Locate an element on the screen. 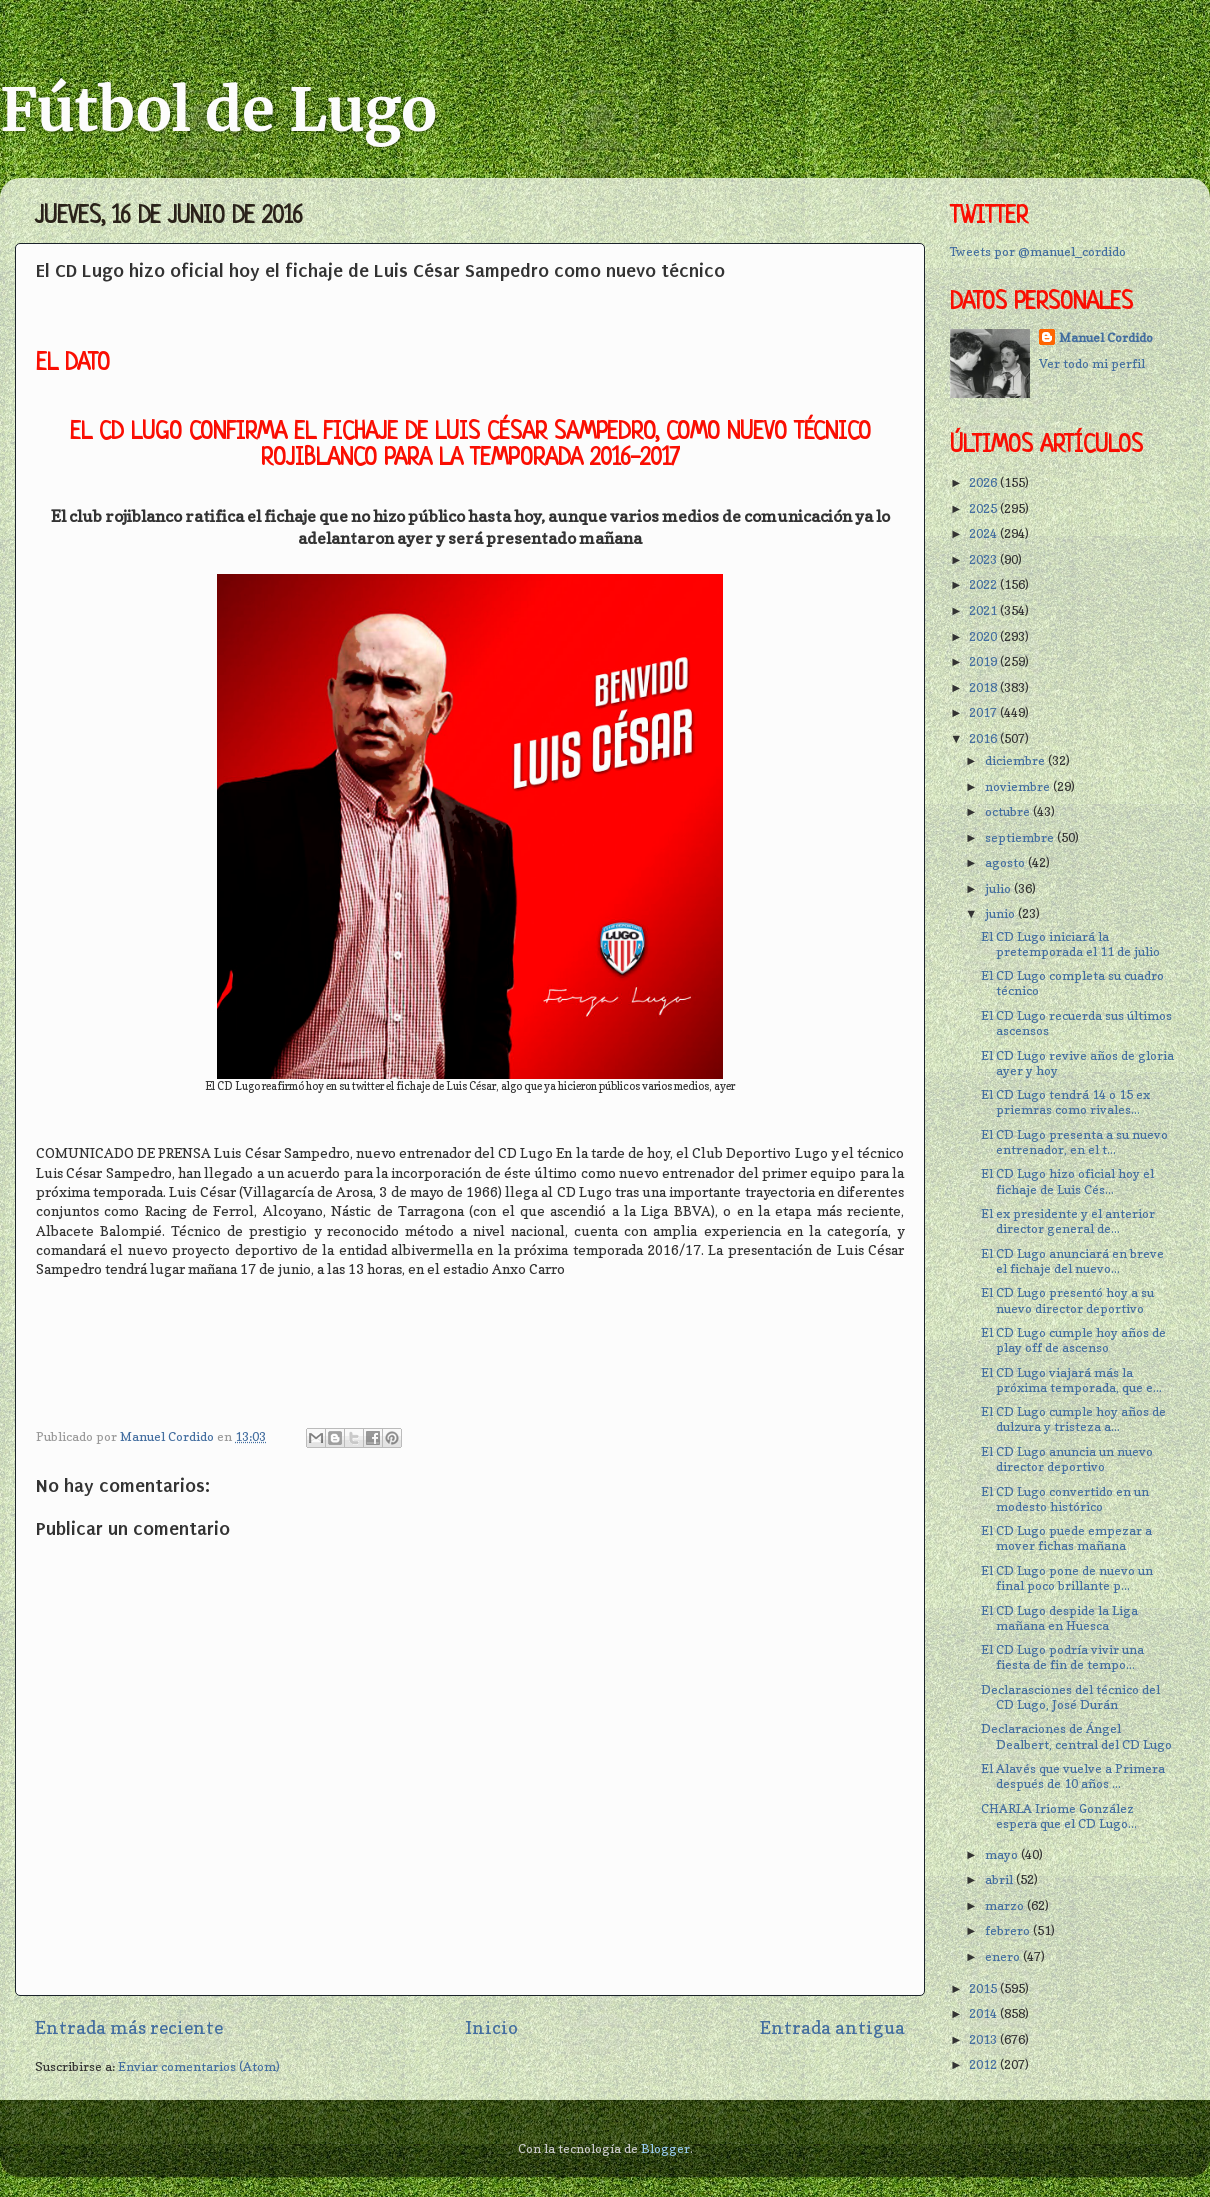  junio is located at coordinates (1001, 913).